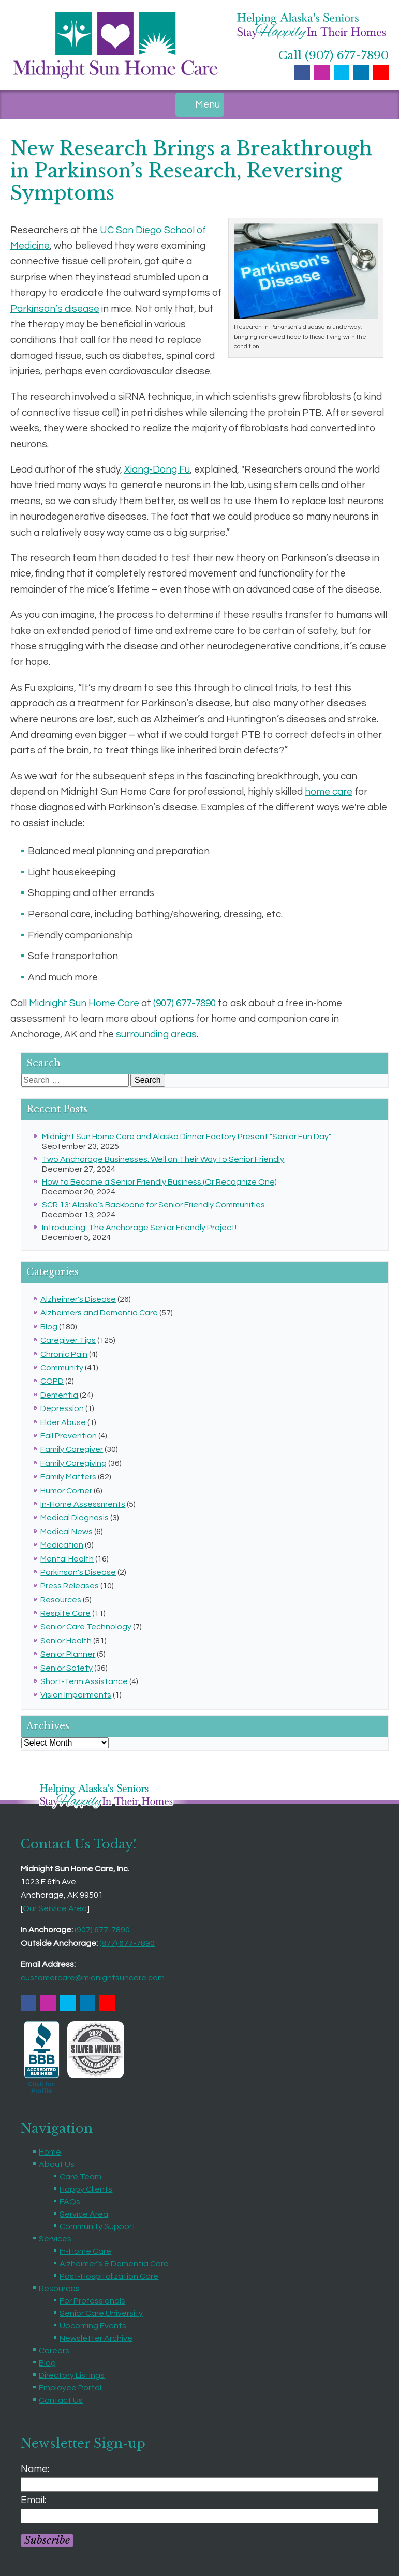 The height and width of the screenshot is (2576, 399). I want to click on surrounding areas, so click(156, 1034).